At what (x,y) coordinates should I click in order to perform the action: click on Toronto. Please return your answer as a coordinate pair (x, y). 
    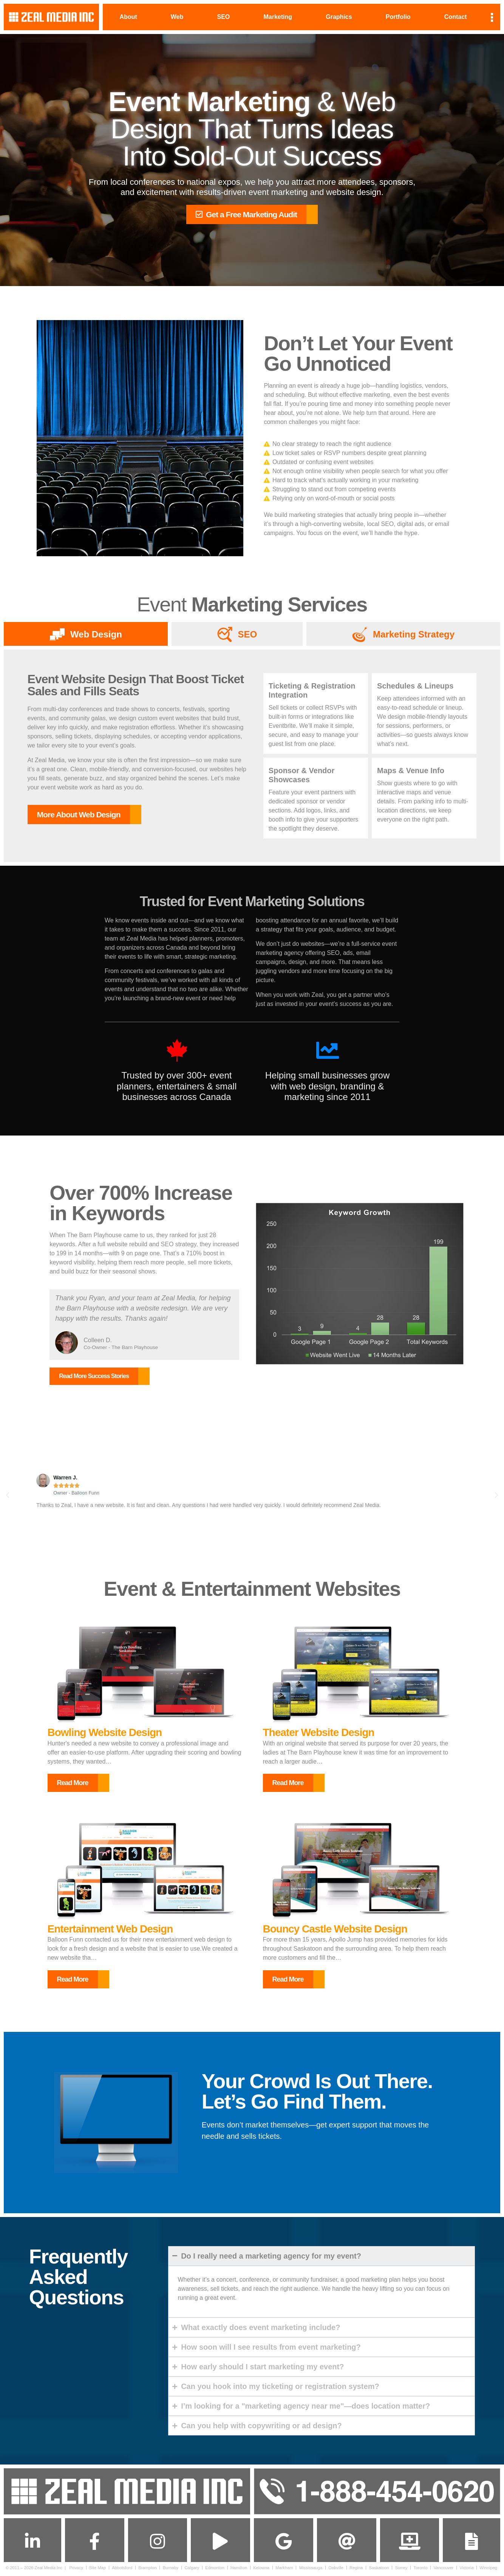
    Looking at the image, I should click on (420, 2570).